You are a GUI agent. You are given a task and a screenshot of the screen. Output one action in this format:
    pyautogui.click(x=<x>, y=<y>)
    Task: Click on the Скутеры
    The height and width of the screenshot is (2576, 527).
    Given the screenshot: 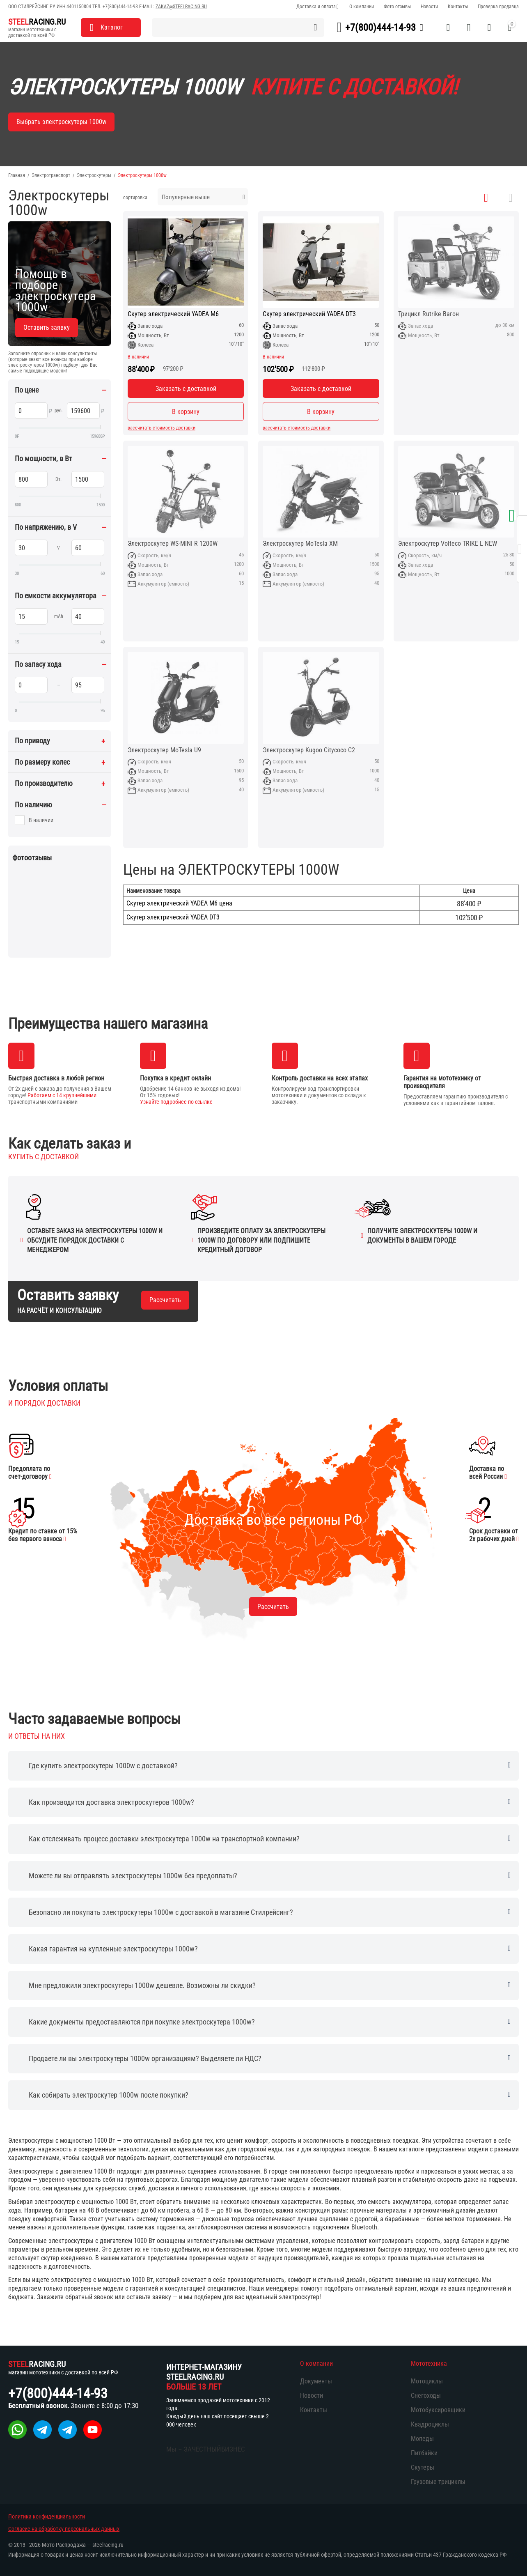 What is the action you would take?
    pyautogui.click(x=422, y=2467)
    